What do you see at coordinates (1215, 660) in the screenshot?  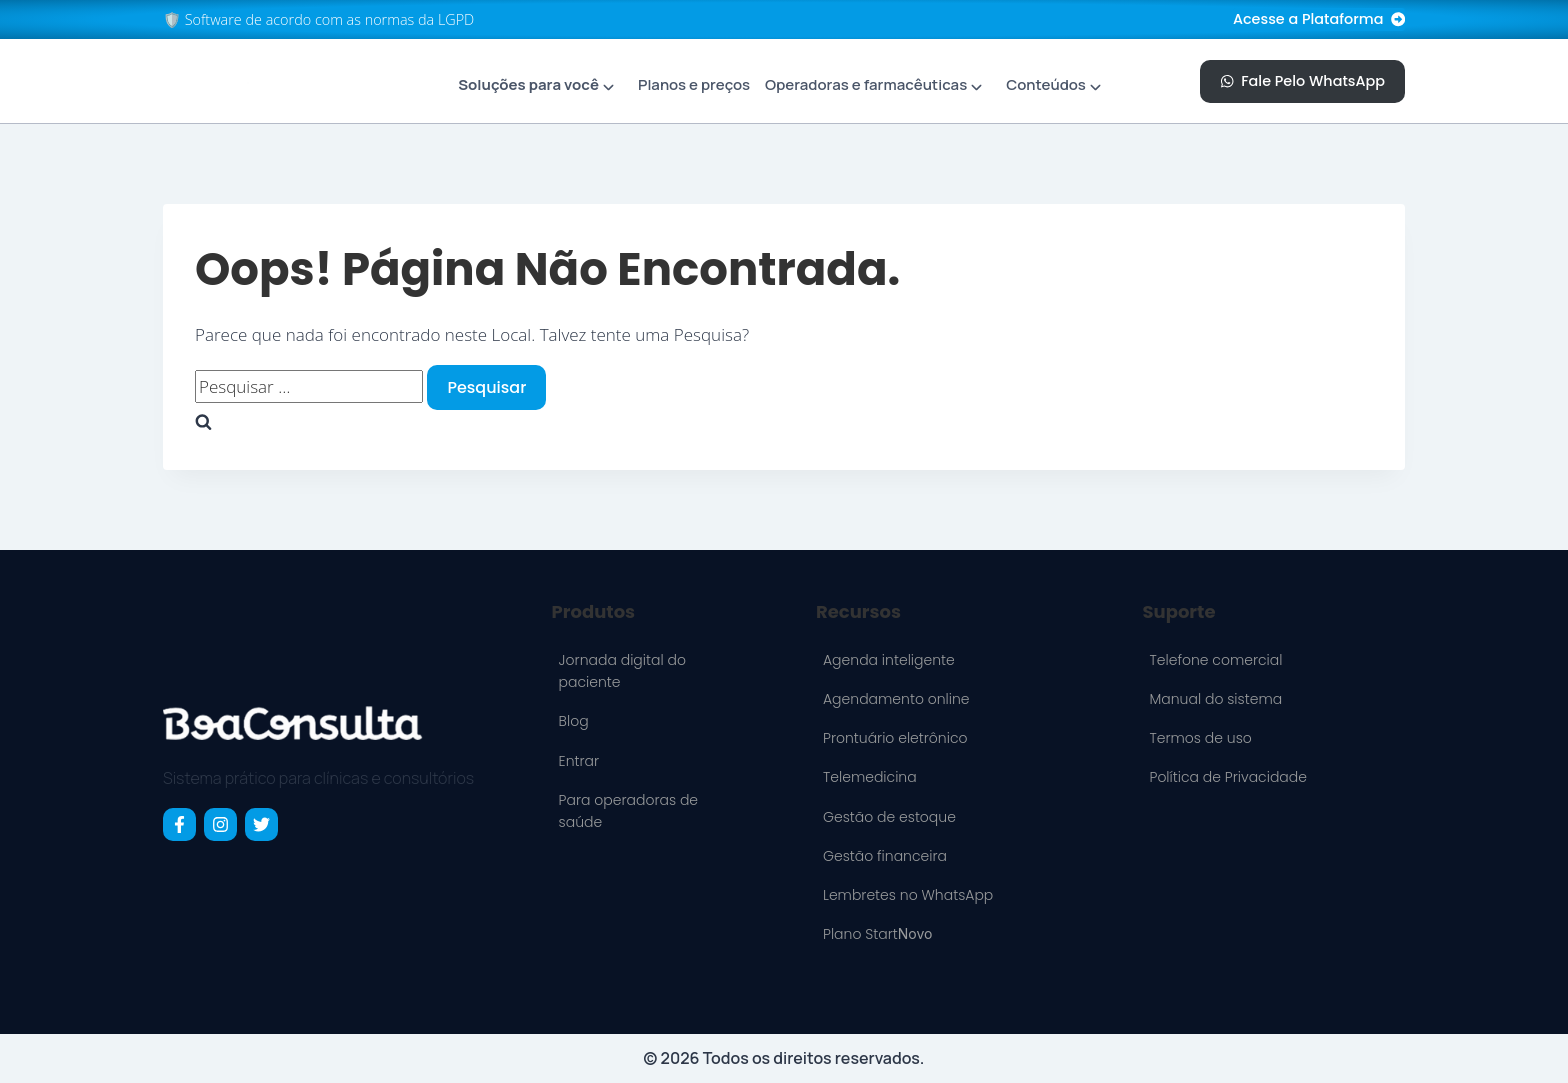 I see `Telefone comercial` at bounding box center [1215, 660].